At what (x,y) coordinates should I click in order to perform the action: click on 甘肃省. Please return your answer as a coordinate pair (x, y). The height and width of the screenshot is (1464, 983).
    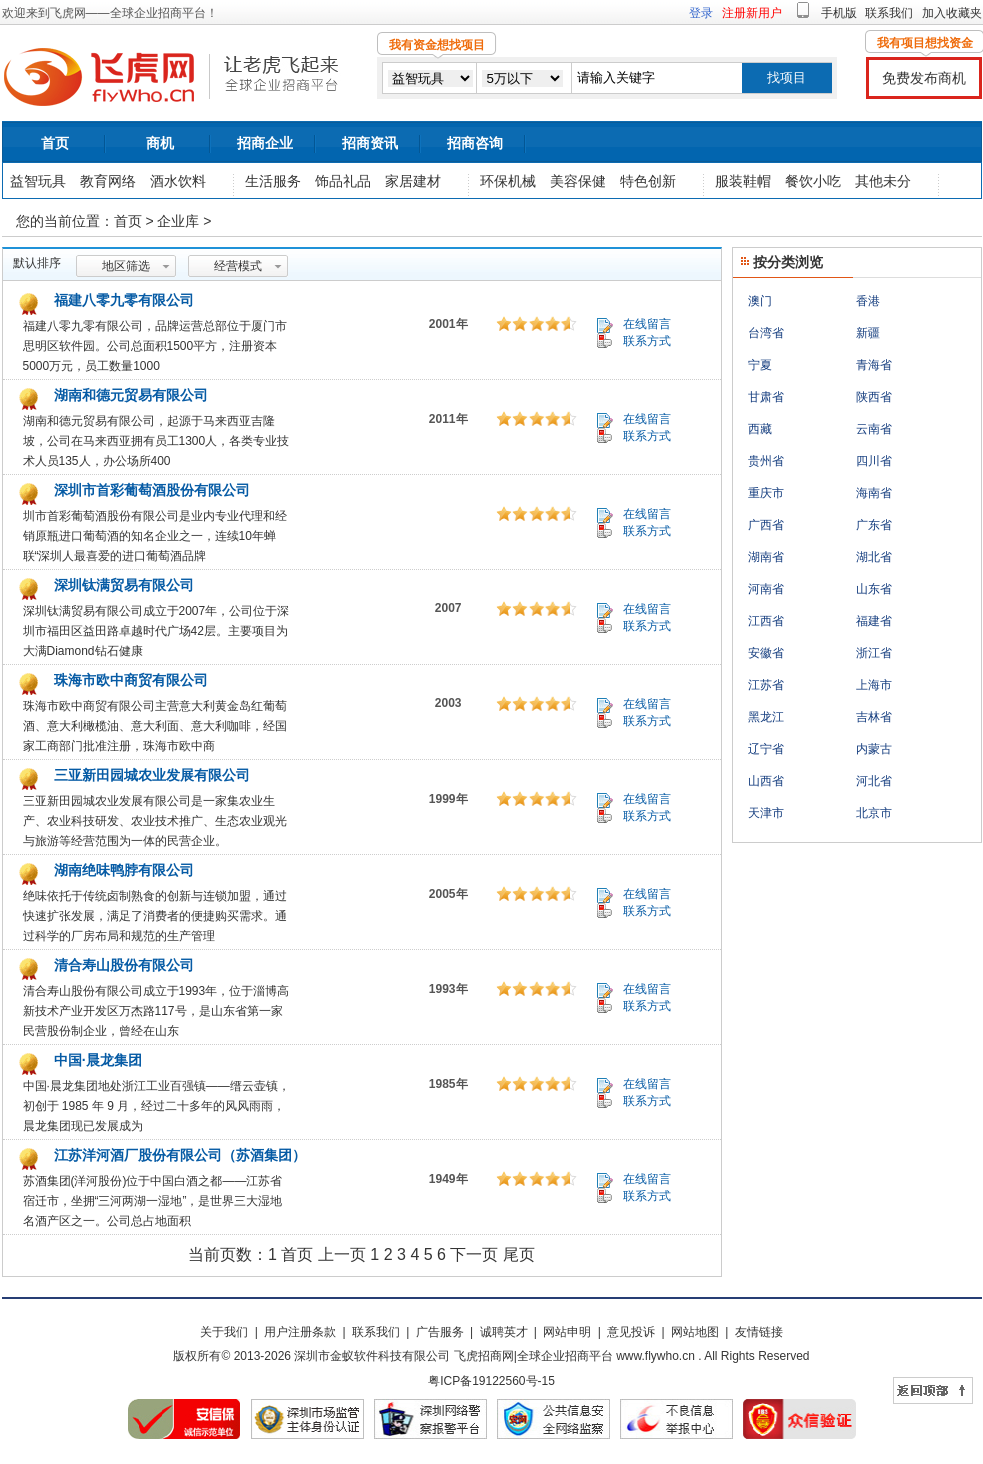
    Looking at the image, I should click on (766, 397).